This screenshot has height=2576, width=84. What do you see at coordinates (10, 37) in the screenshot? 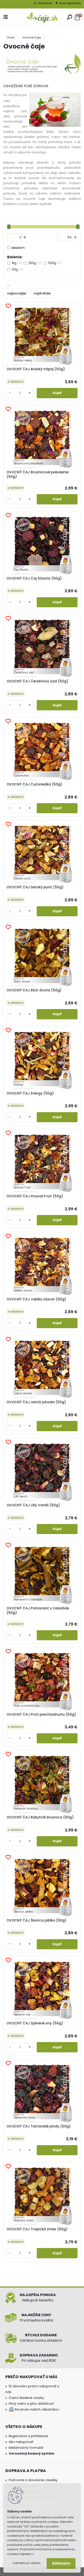
I see `Úvod` at bounding box center [10, 37].